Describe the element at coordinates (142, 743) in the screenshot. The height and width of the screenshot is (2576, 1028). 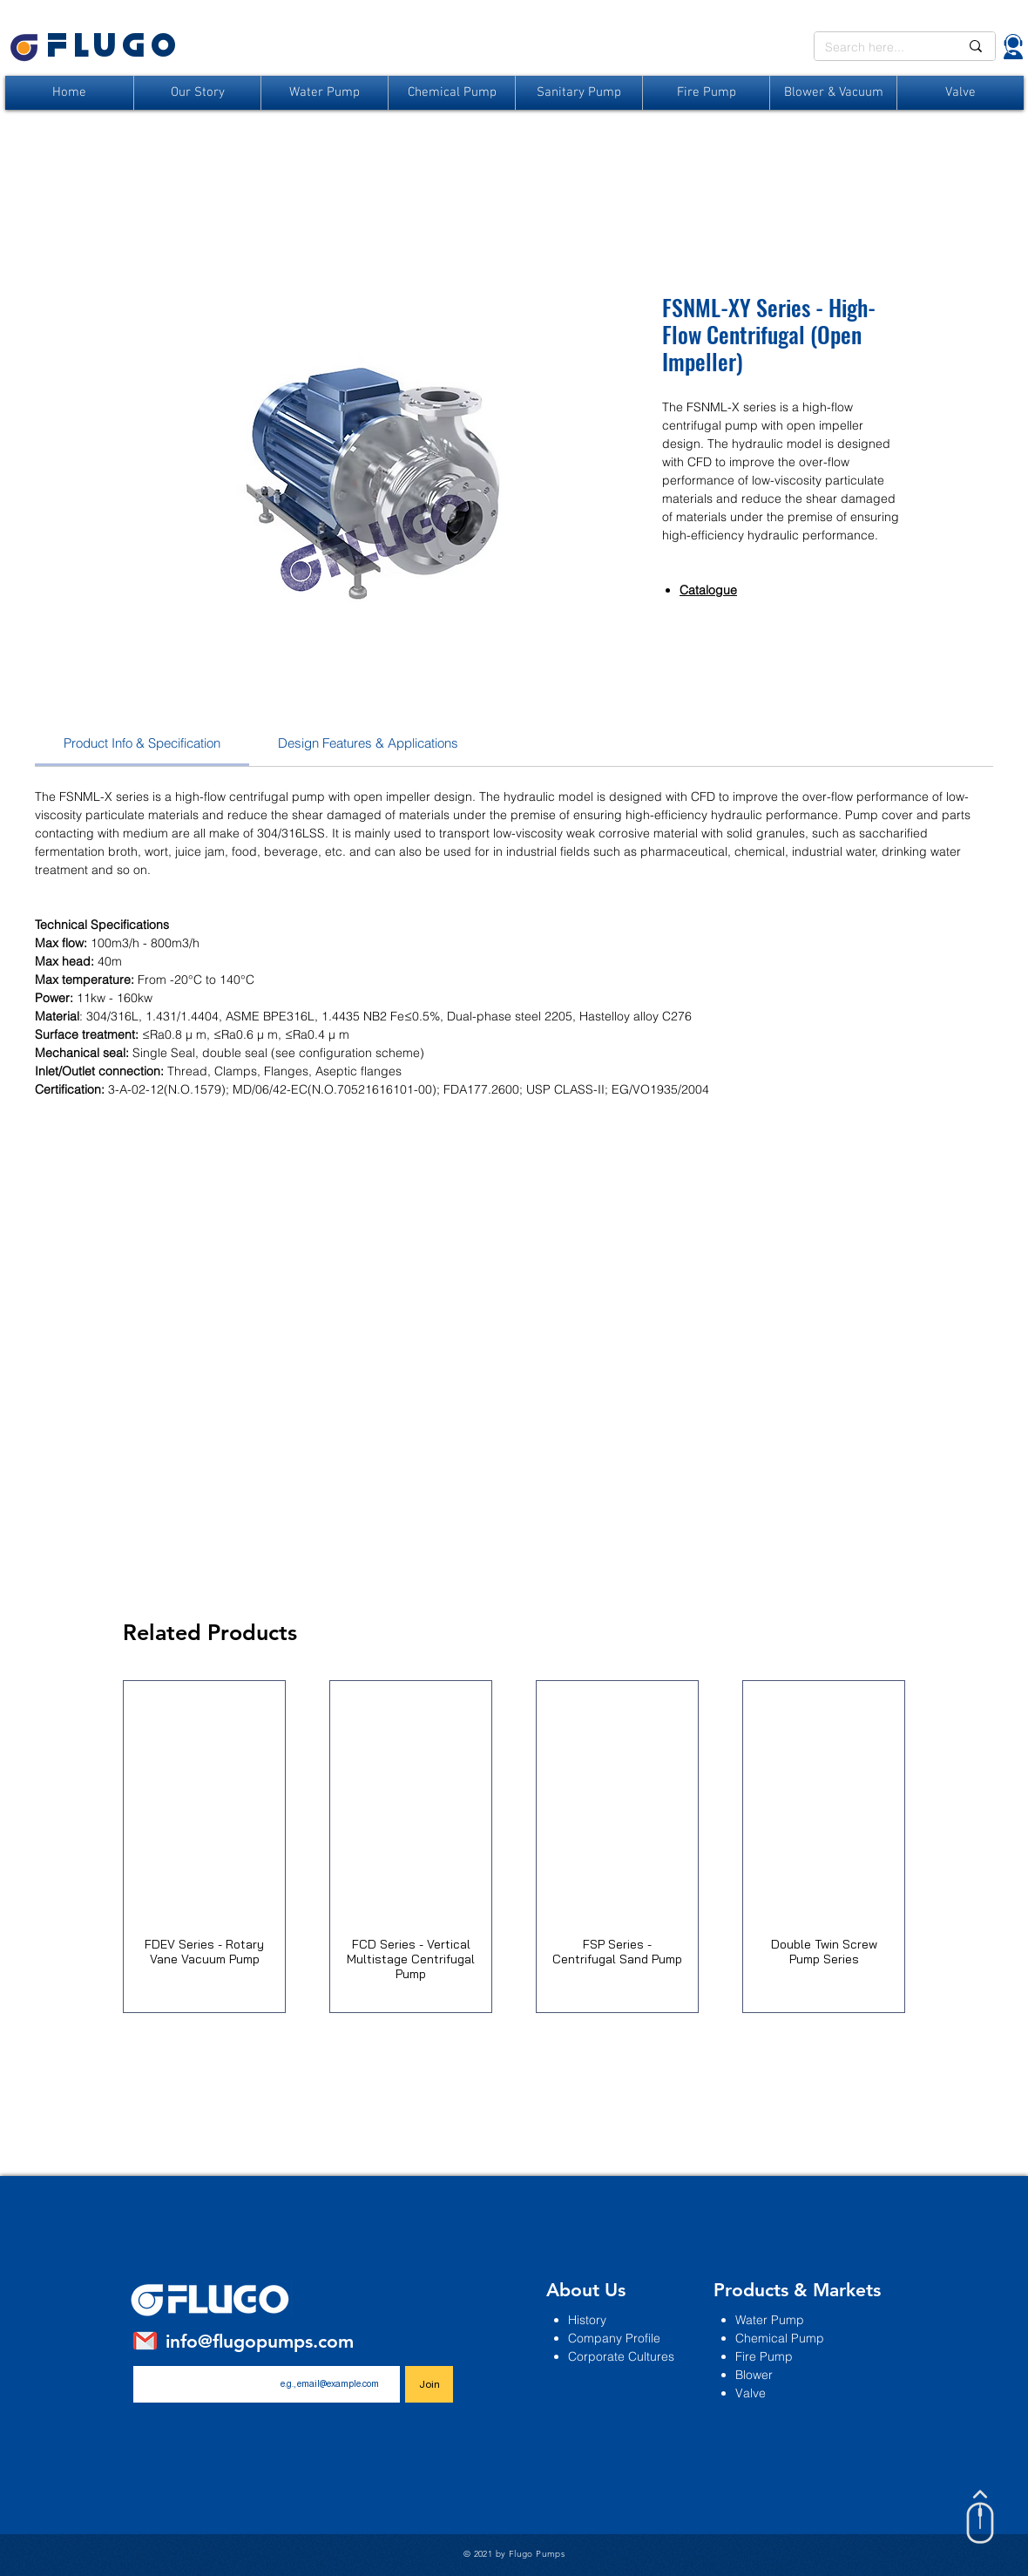
I see `[link]` at that location.